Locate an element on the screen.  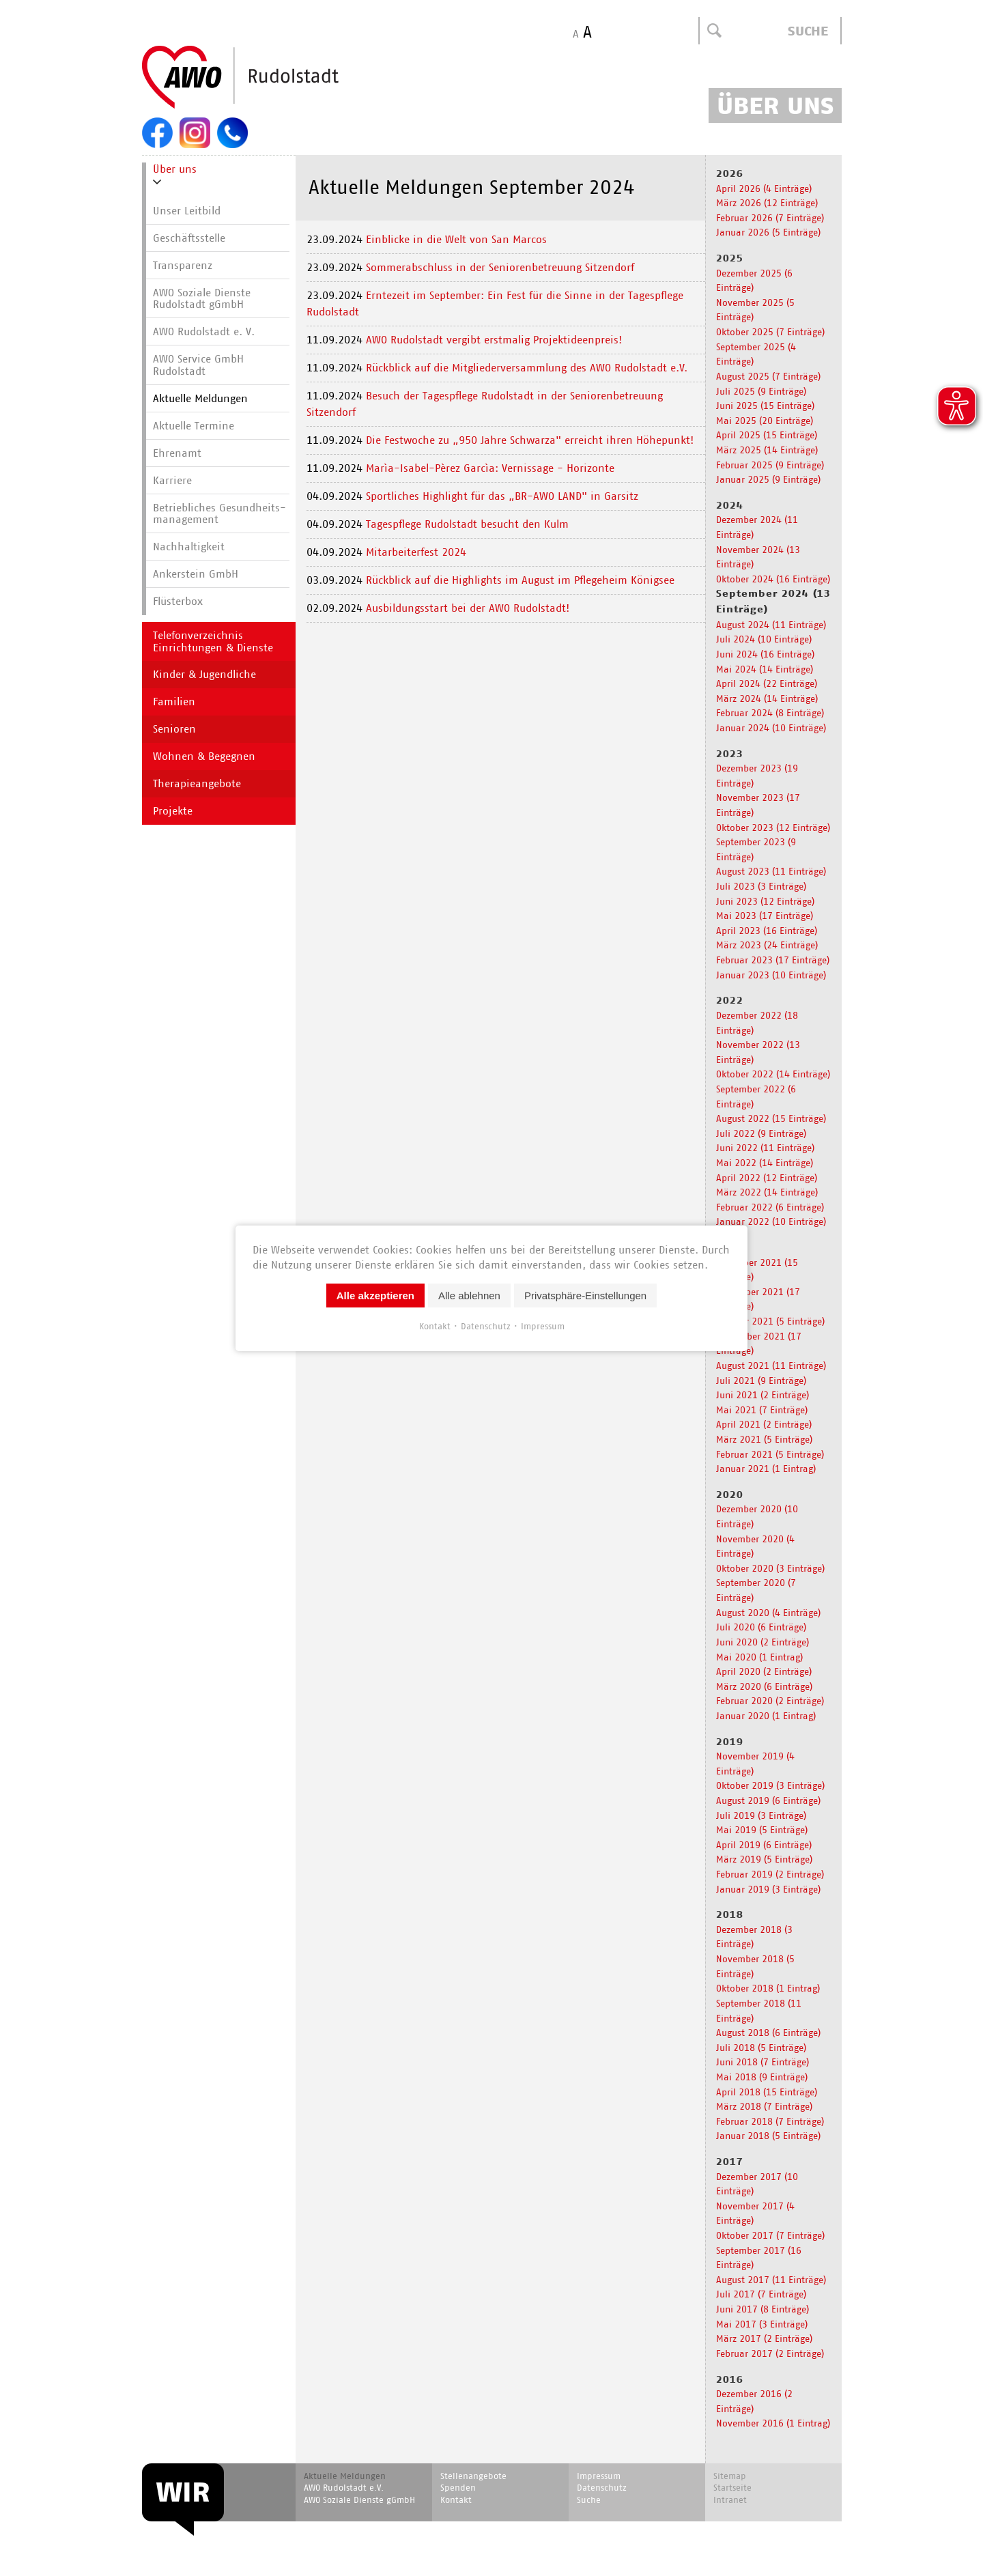
Februar 2025 (9 Einträge) is located at coordinates (770, 464).